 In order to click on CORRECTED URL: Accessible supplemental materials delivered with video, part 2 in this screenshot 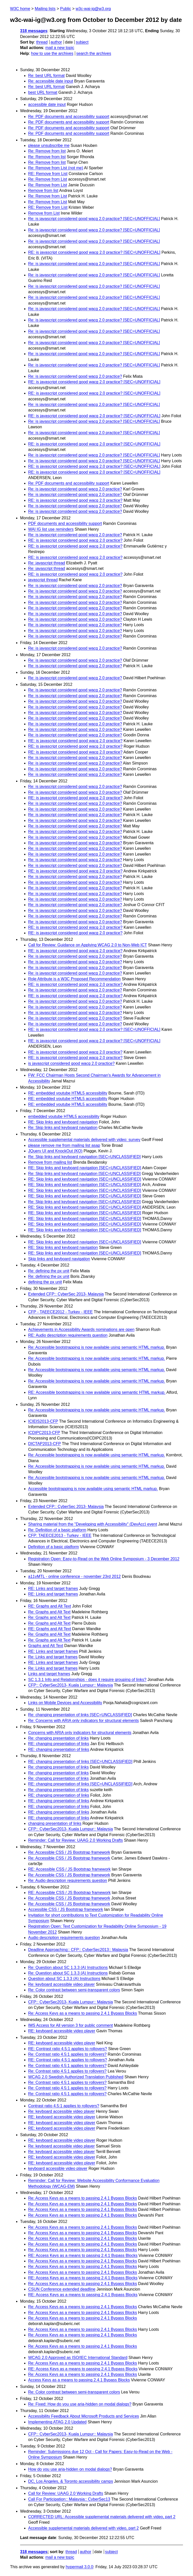, I will do `click(101, 2517)`.